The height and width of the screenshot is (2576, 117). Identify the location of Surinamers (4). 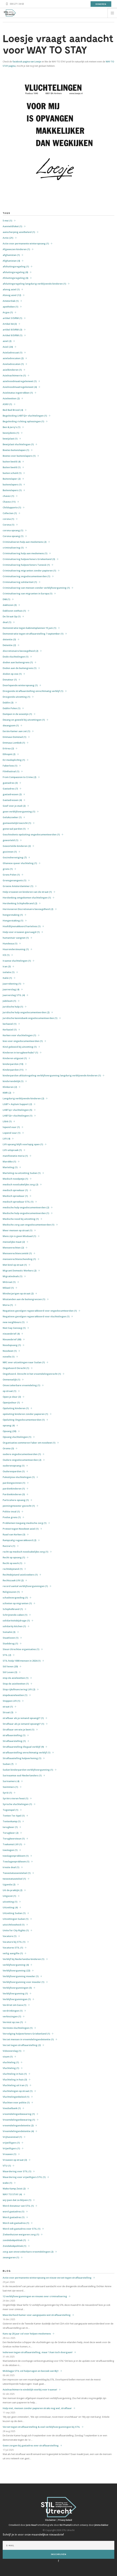
(11, 1781).